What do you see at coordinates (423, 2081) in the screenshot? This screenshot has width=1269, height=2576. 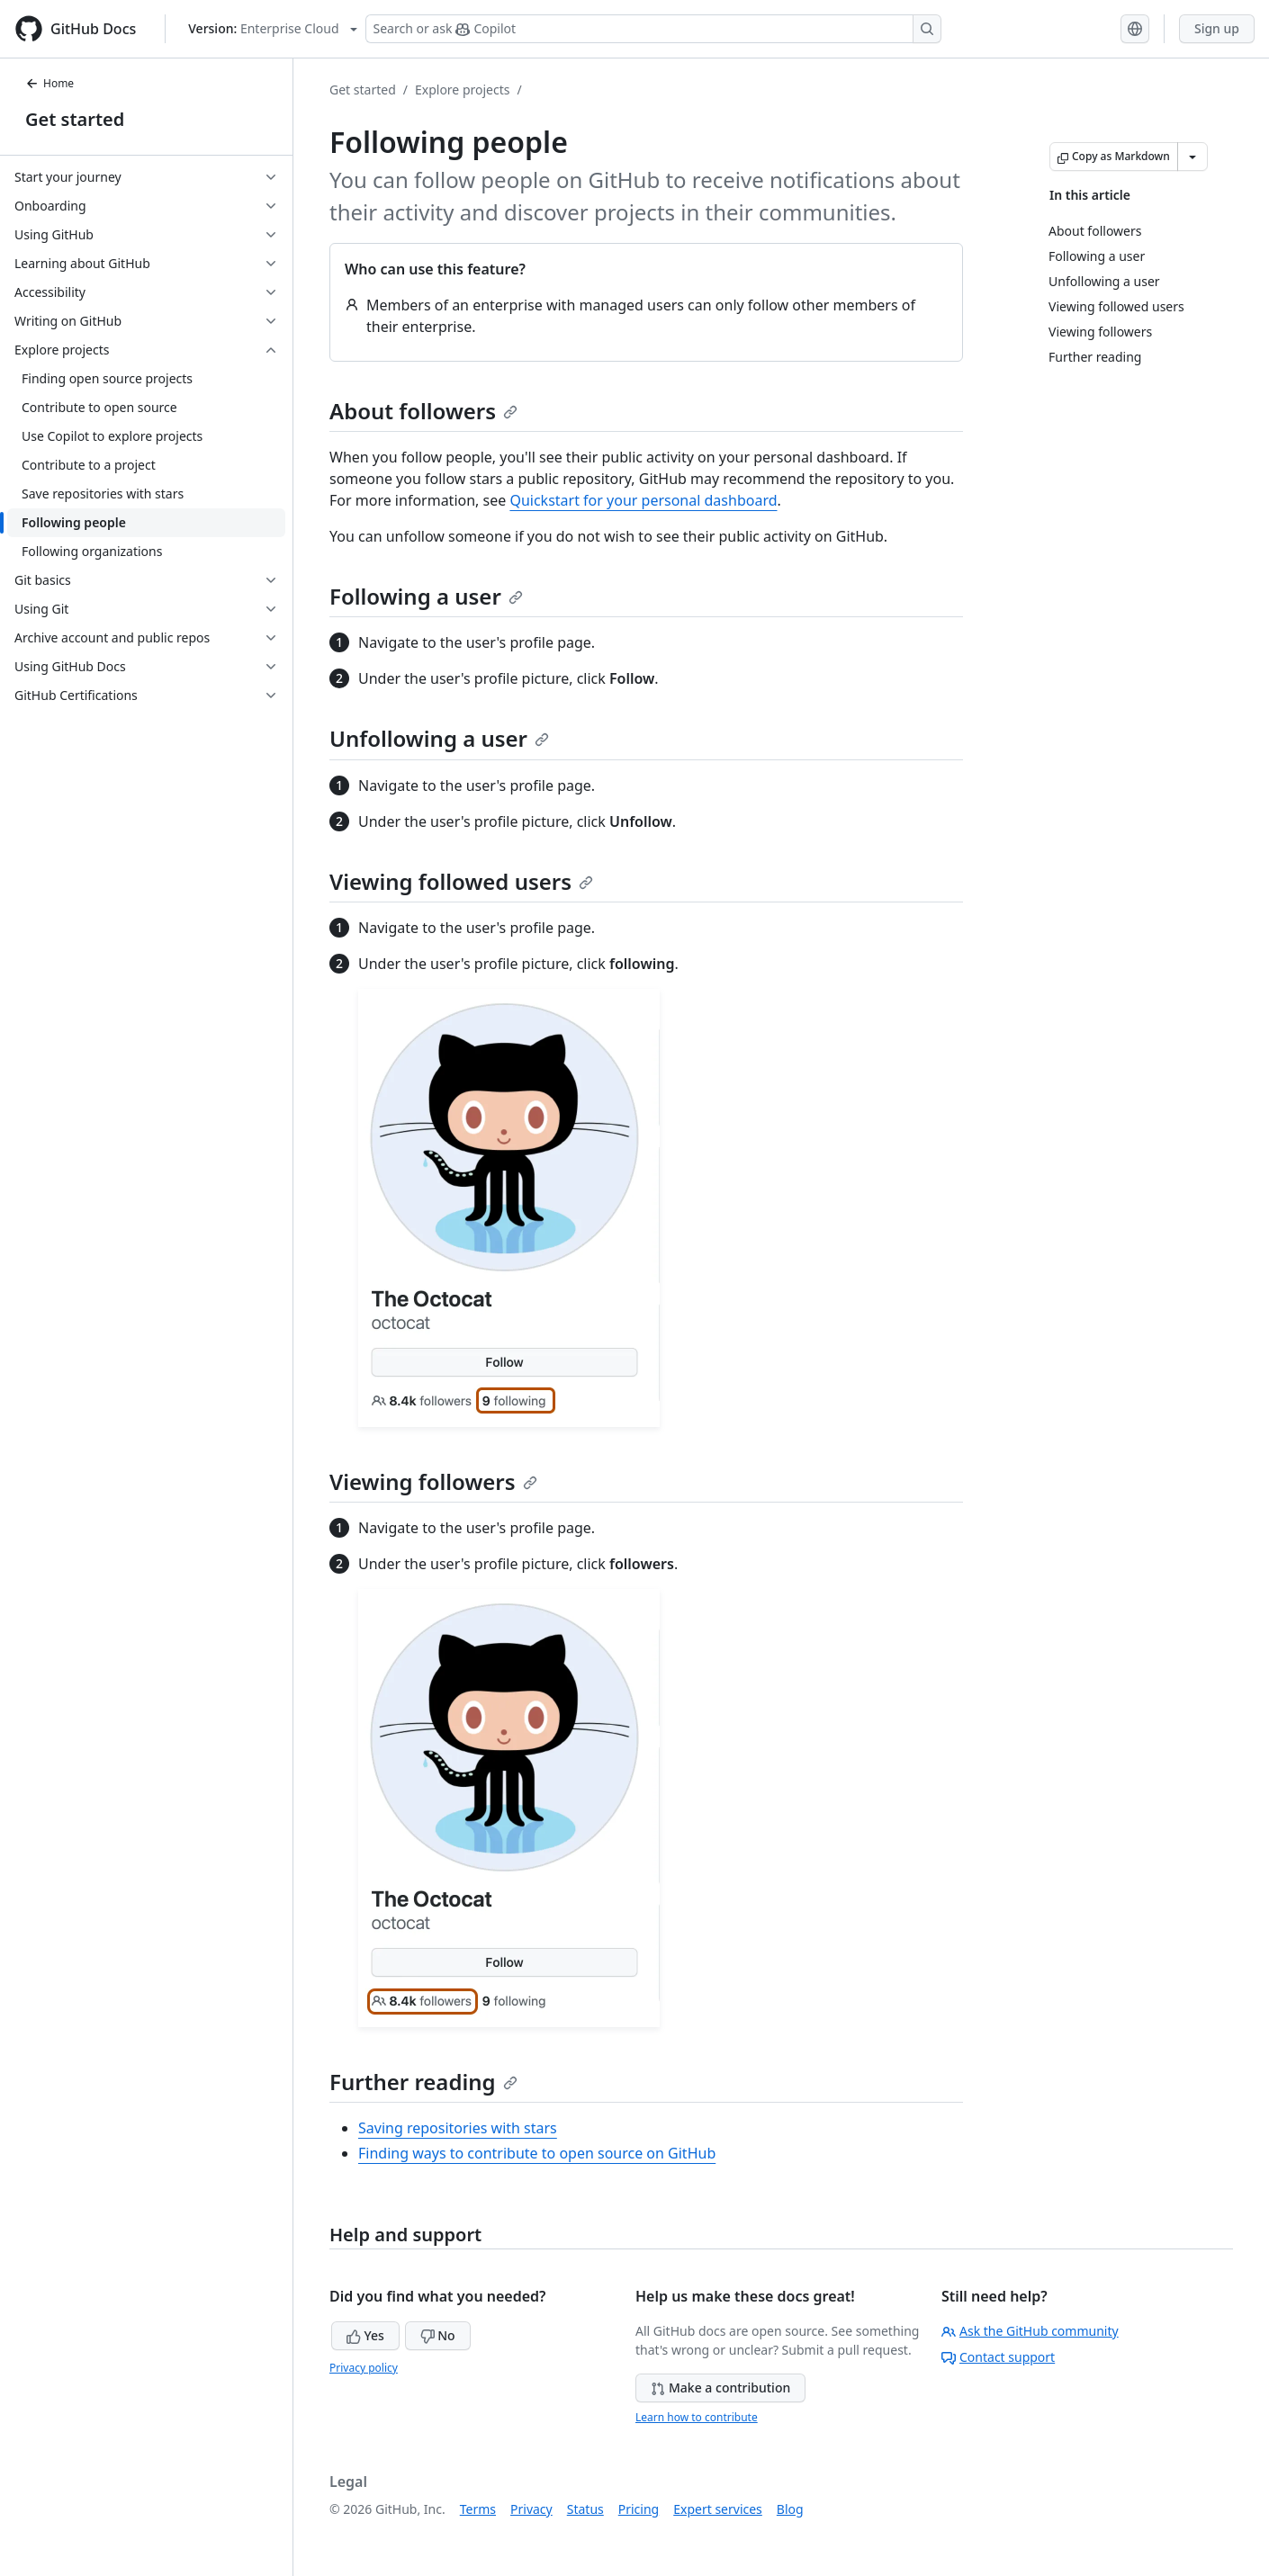 I see `Further reading` at bounding box center [423, 2081].